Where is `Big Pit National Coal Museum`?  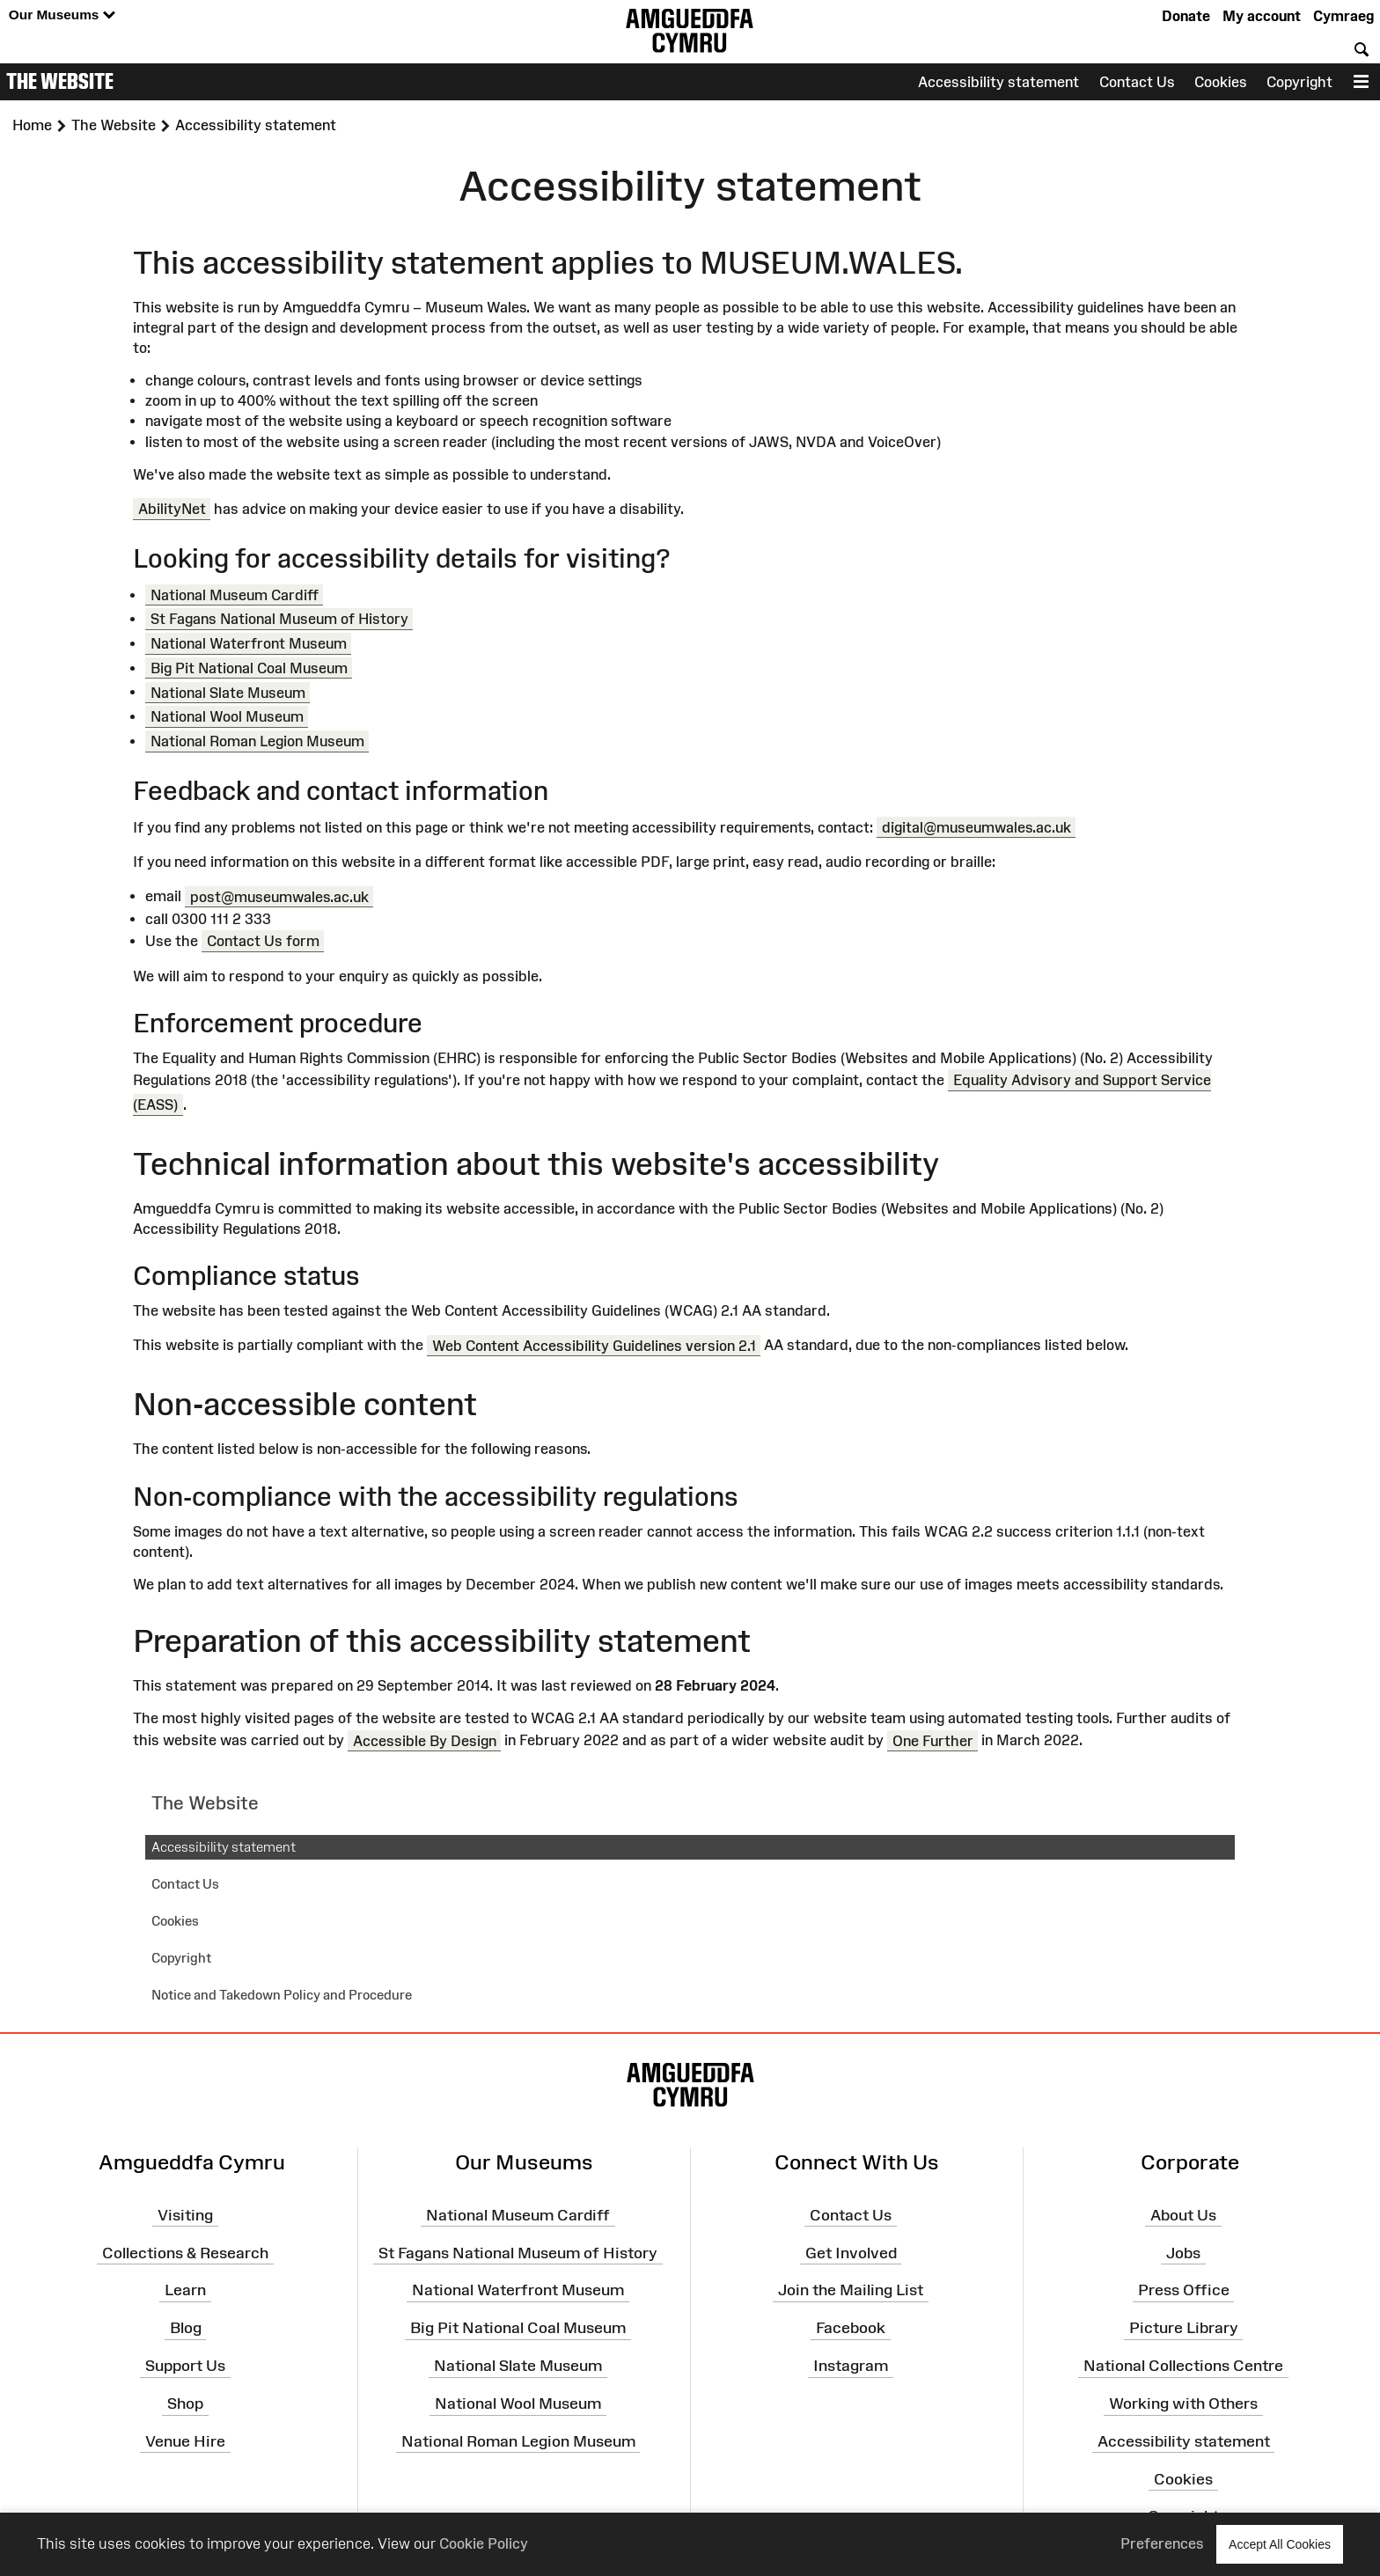
Big Pit National Coal Museum is located at coordinates (249, 668).